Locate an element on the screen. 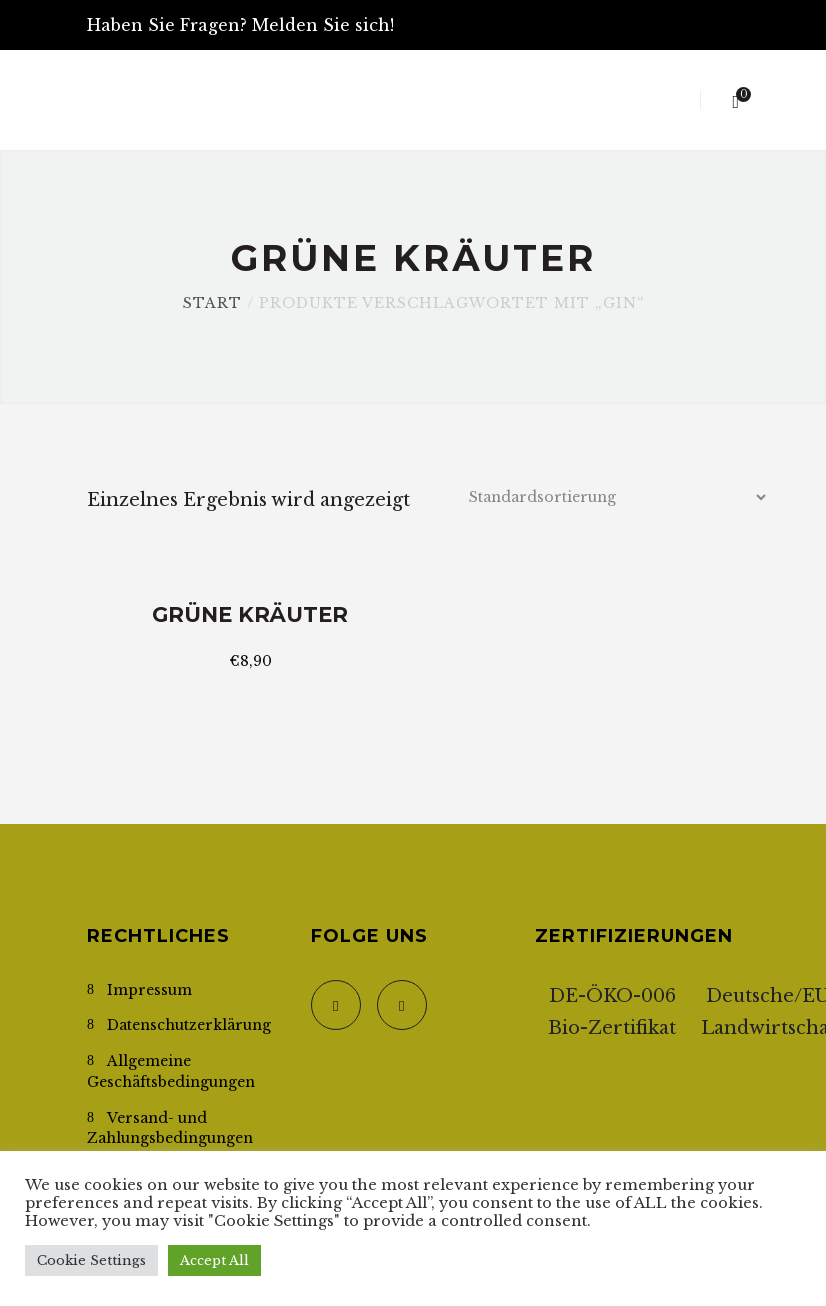 This screenshot has height=1306, width=826. [Shop-Reihenfolge] is located at coordinates (617, 497).